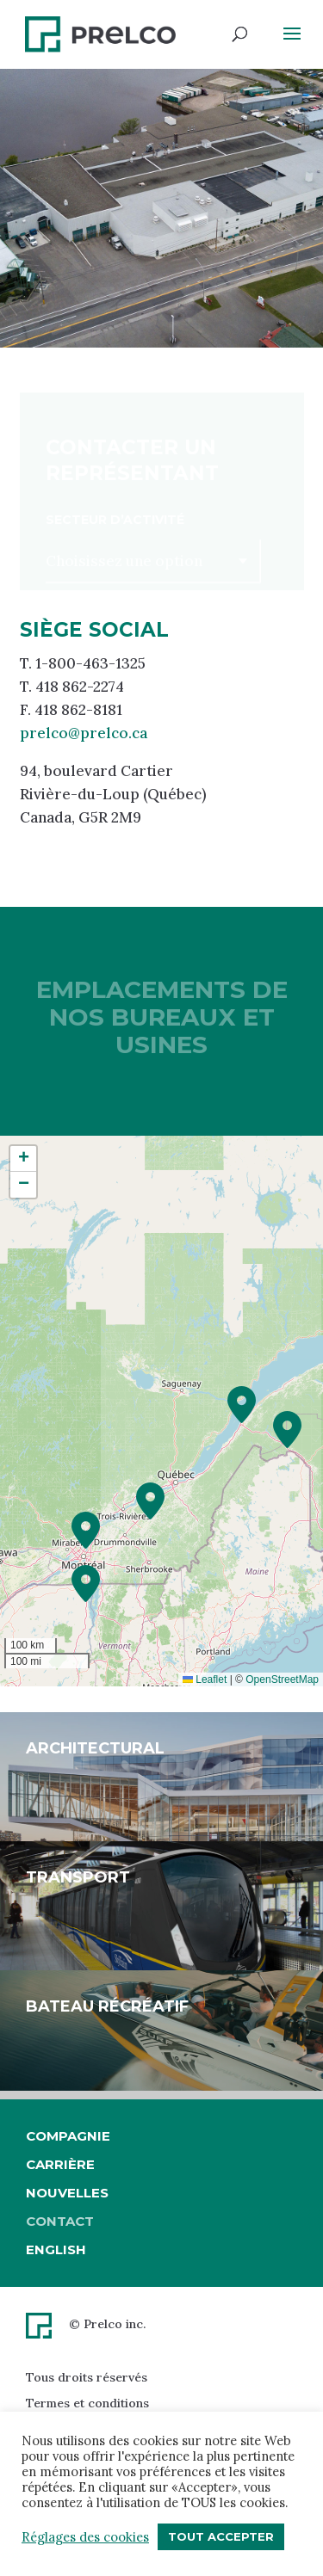 This screenshot has height=2576, width=323. I want to click on Nouvelles, so click(67, 2193).